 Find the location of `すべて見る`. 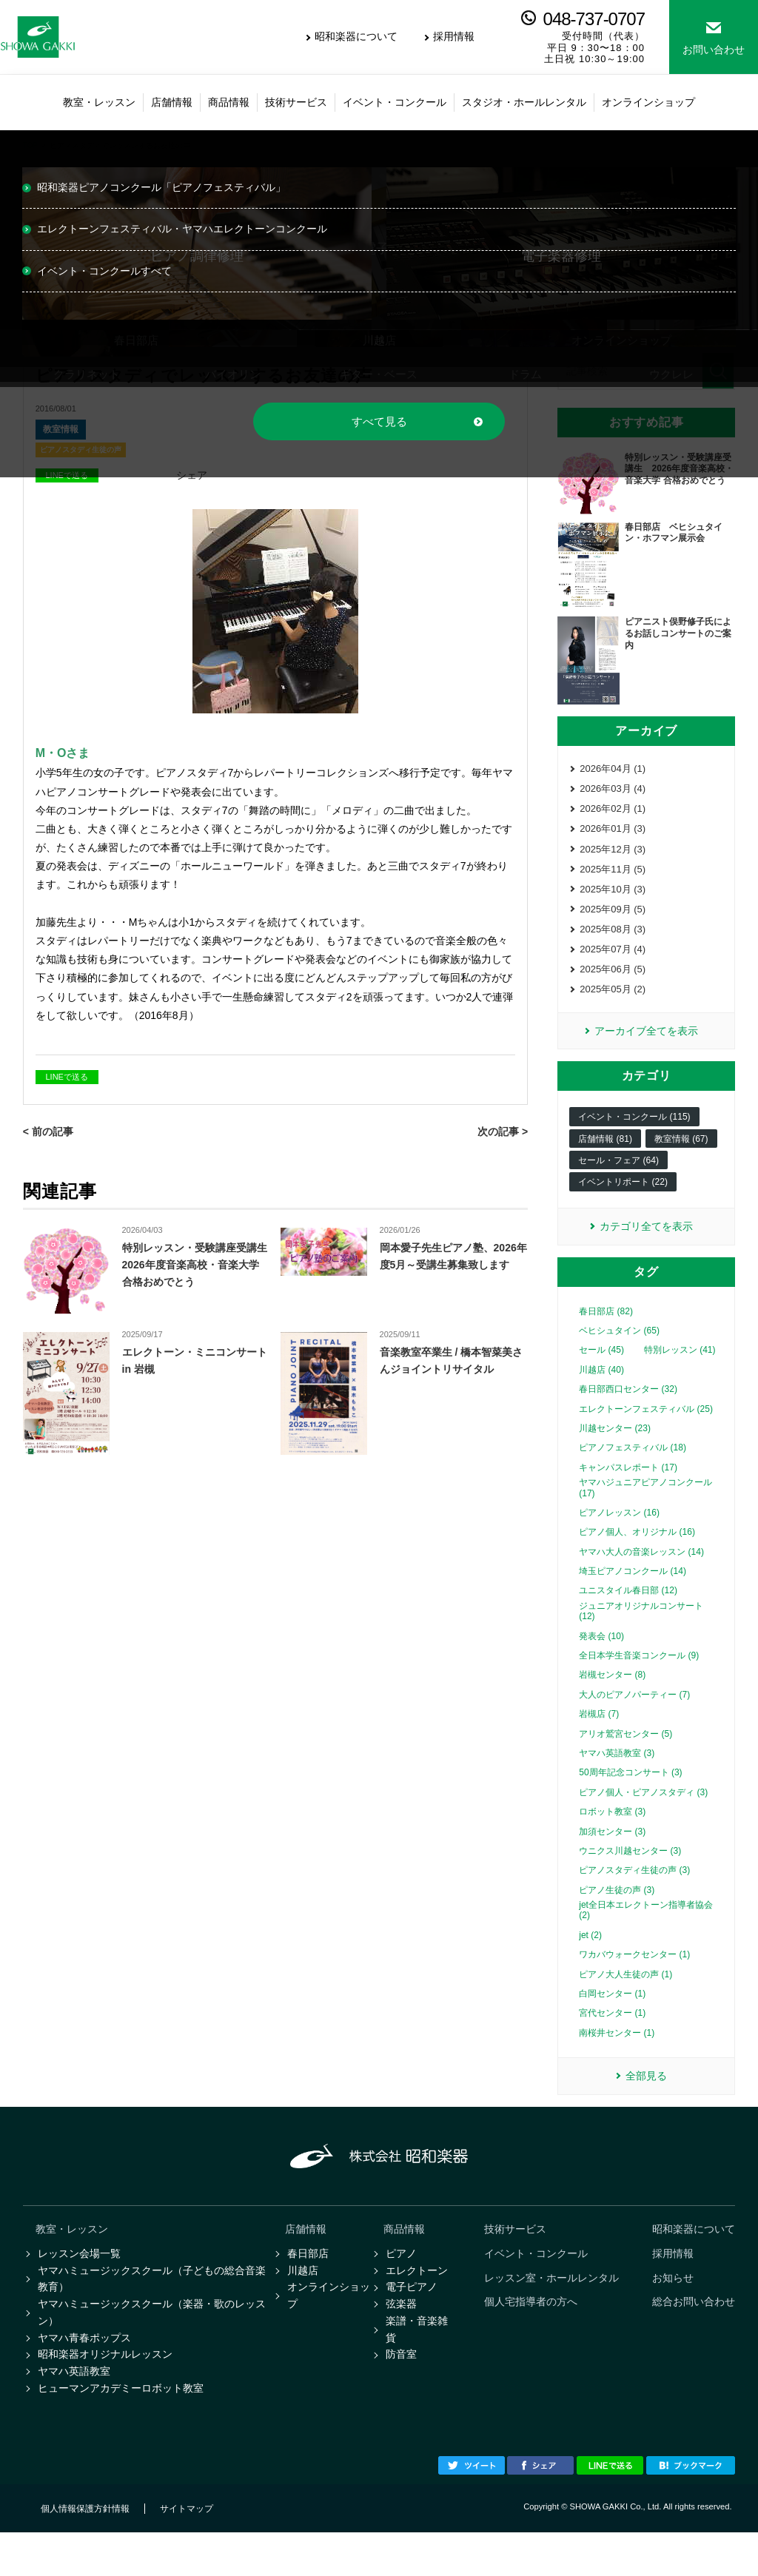

すべて見る is located at coordinates (379, 421).